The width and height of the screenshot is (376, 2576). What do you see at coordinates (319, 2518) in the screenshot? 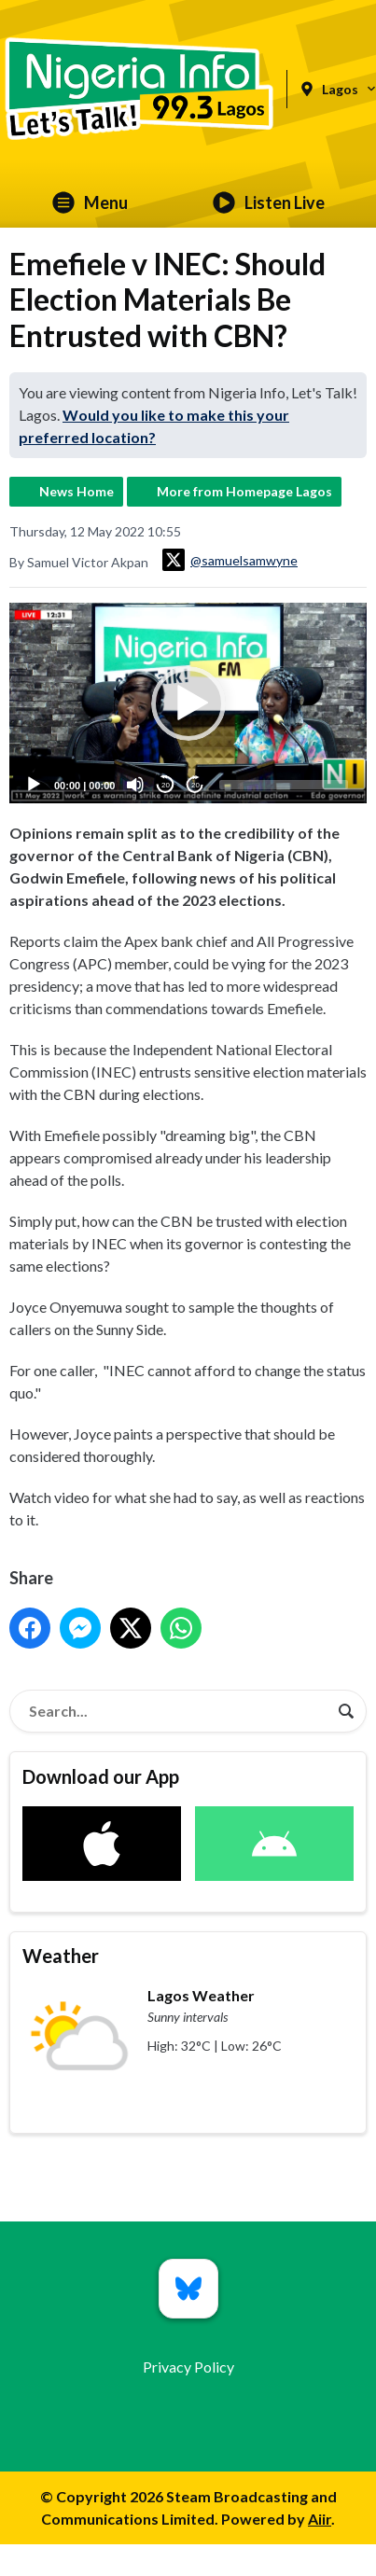
I see `Aiir` at bounding box center [319, 2518].